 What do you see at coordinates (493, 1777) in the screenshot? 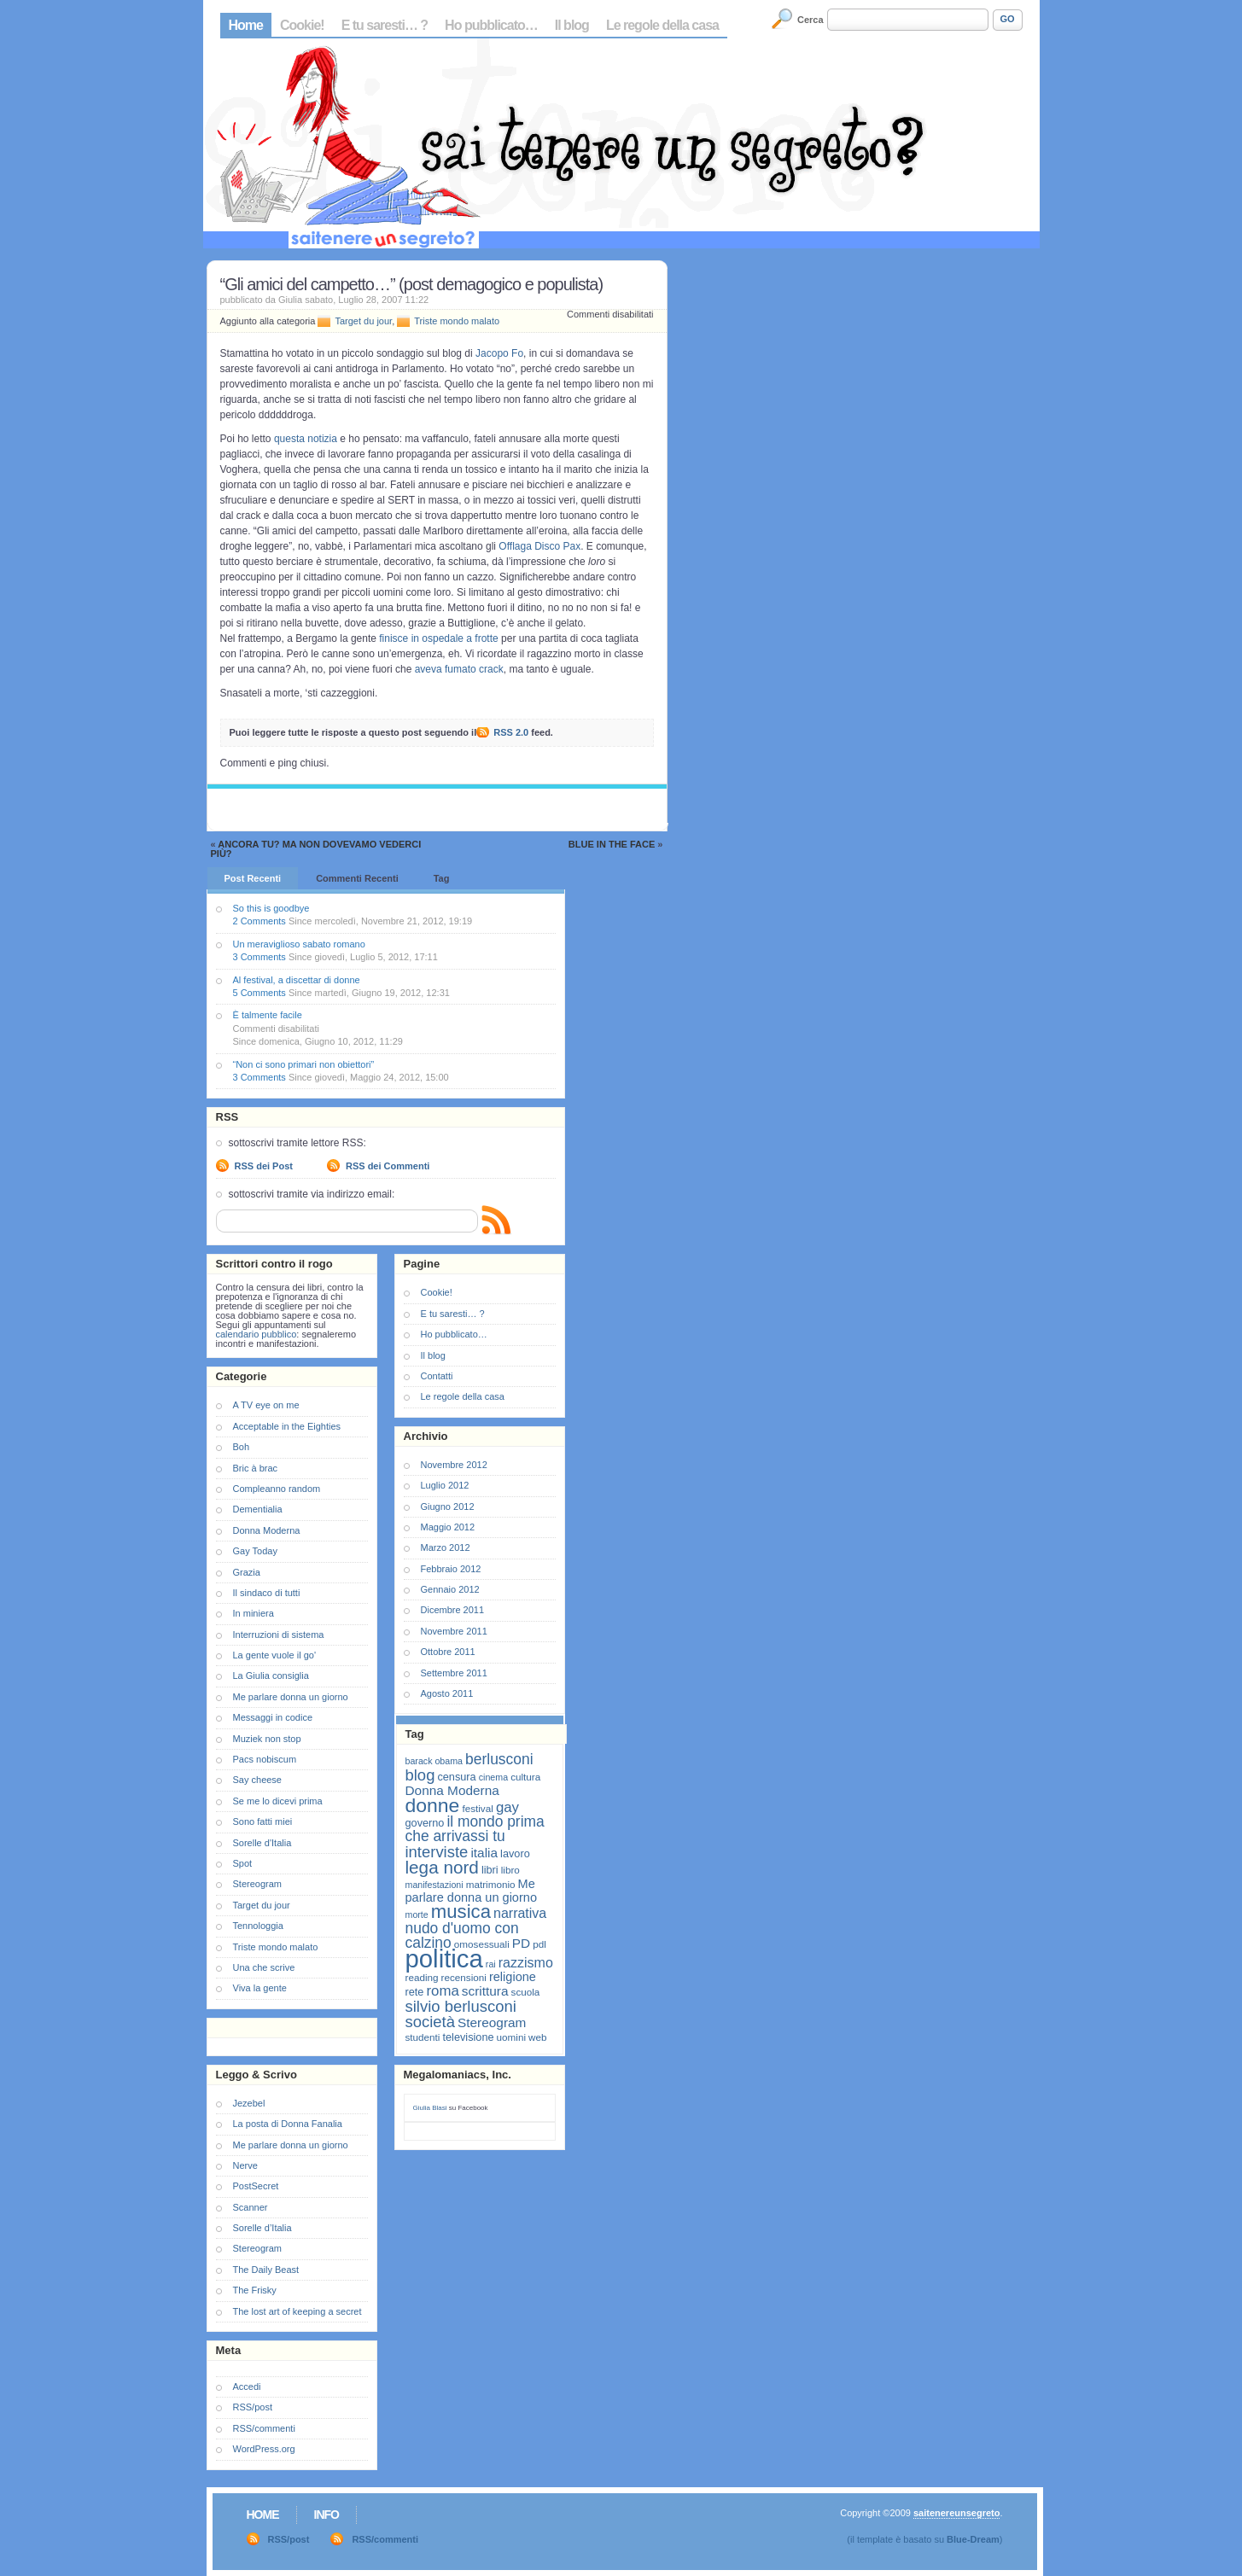
I see `cinema [cinema (6 elementi)]` at bounding box center [493, 1777].